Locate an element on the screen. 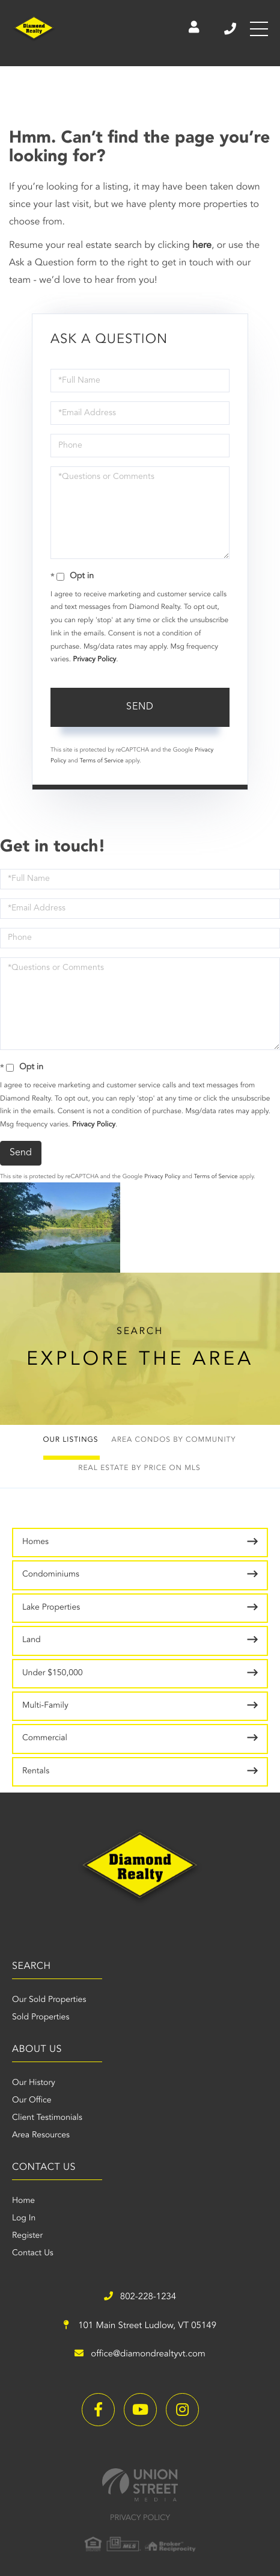 The width and height of the screenshot is (280, 2576). [Toggle navigation] is located at coordinates (259, 29).